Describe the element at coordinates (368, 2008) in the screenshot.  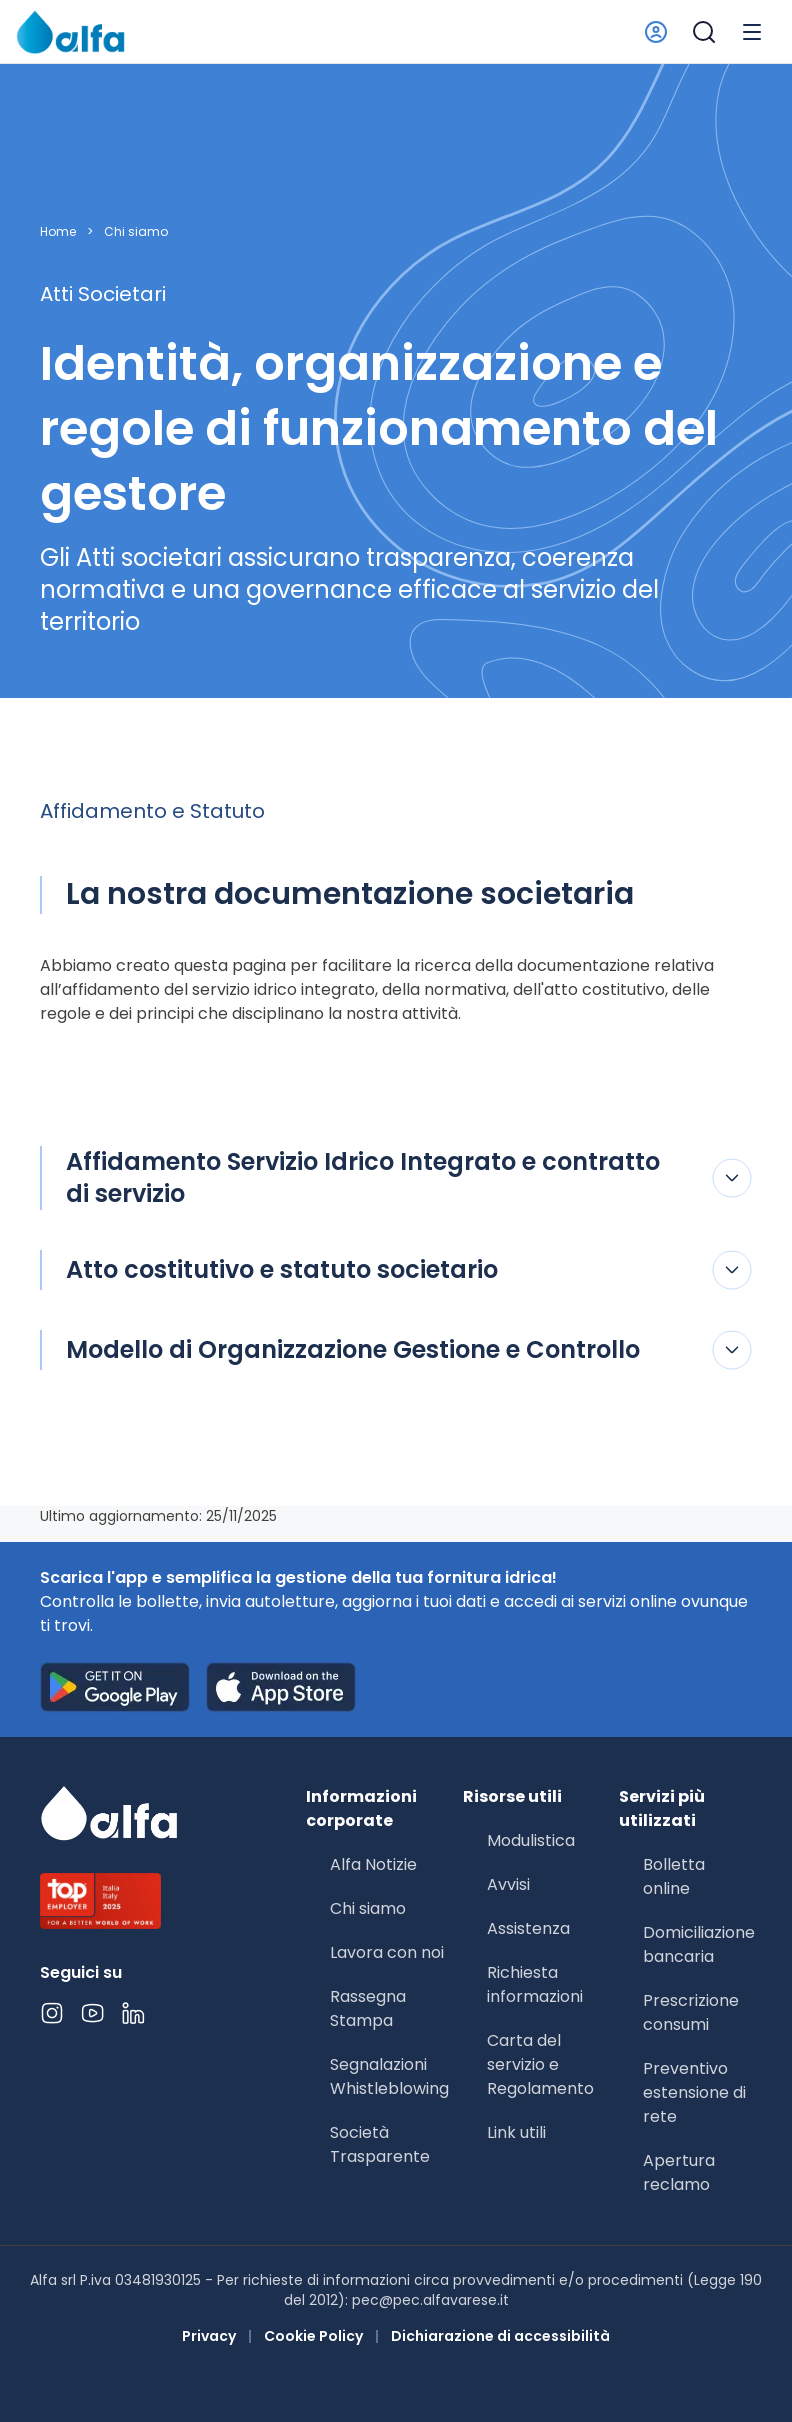
I see `Rassegna Stampa` at that location.